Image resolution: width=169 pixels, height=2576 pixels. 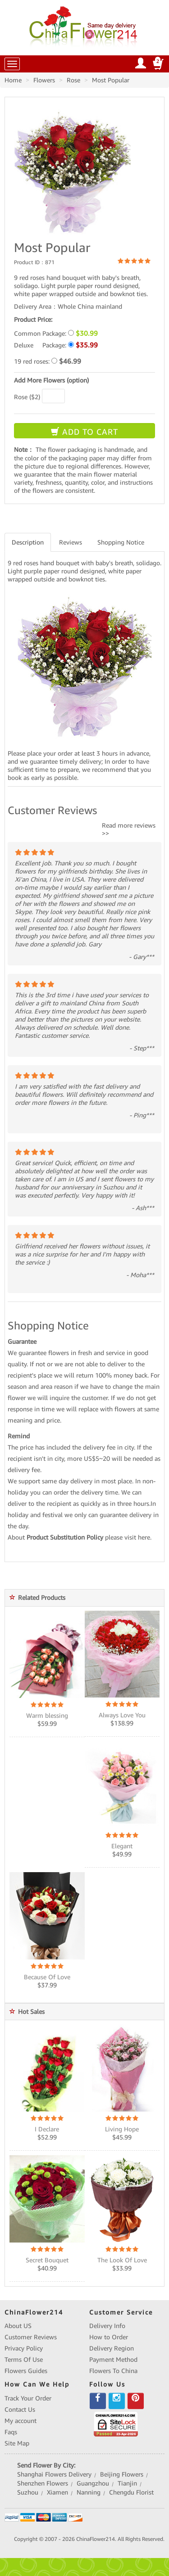 I want to click on Delivery Info, so click(x=107, y=2326).